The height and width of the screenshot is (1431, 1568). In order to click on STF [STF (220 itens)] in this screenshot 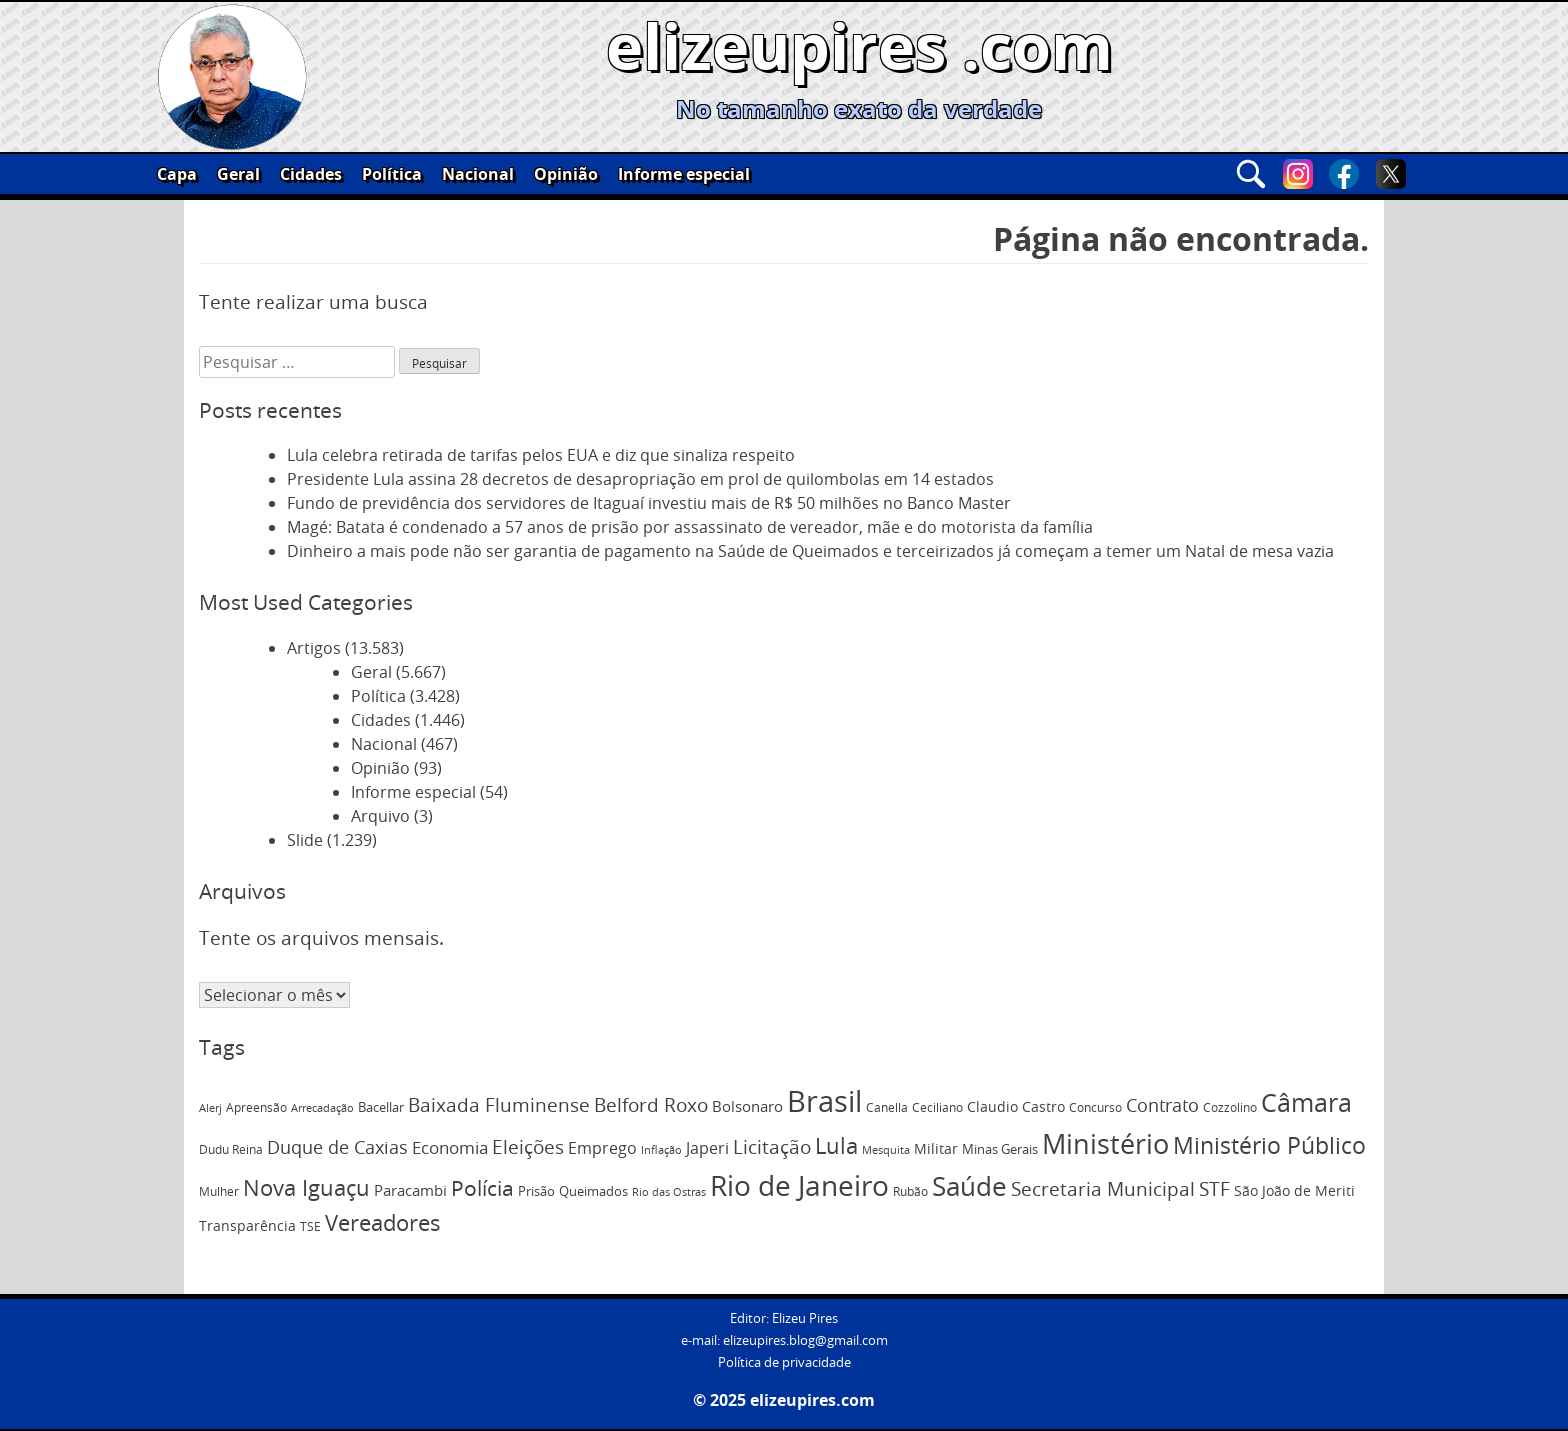, I will do `click(1214, 1189)`.